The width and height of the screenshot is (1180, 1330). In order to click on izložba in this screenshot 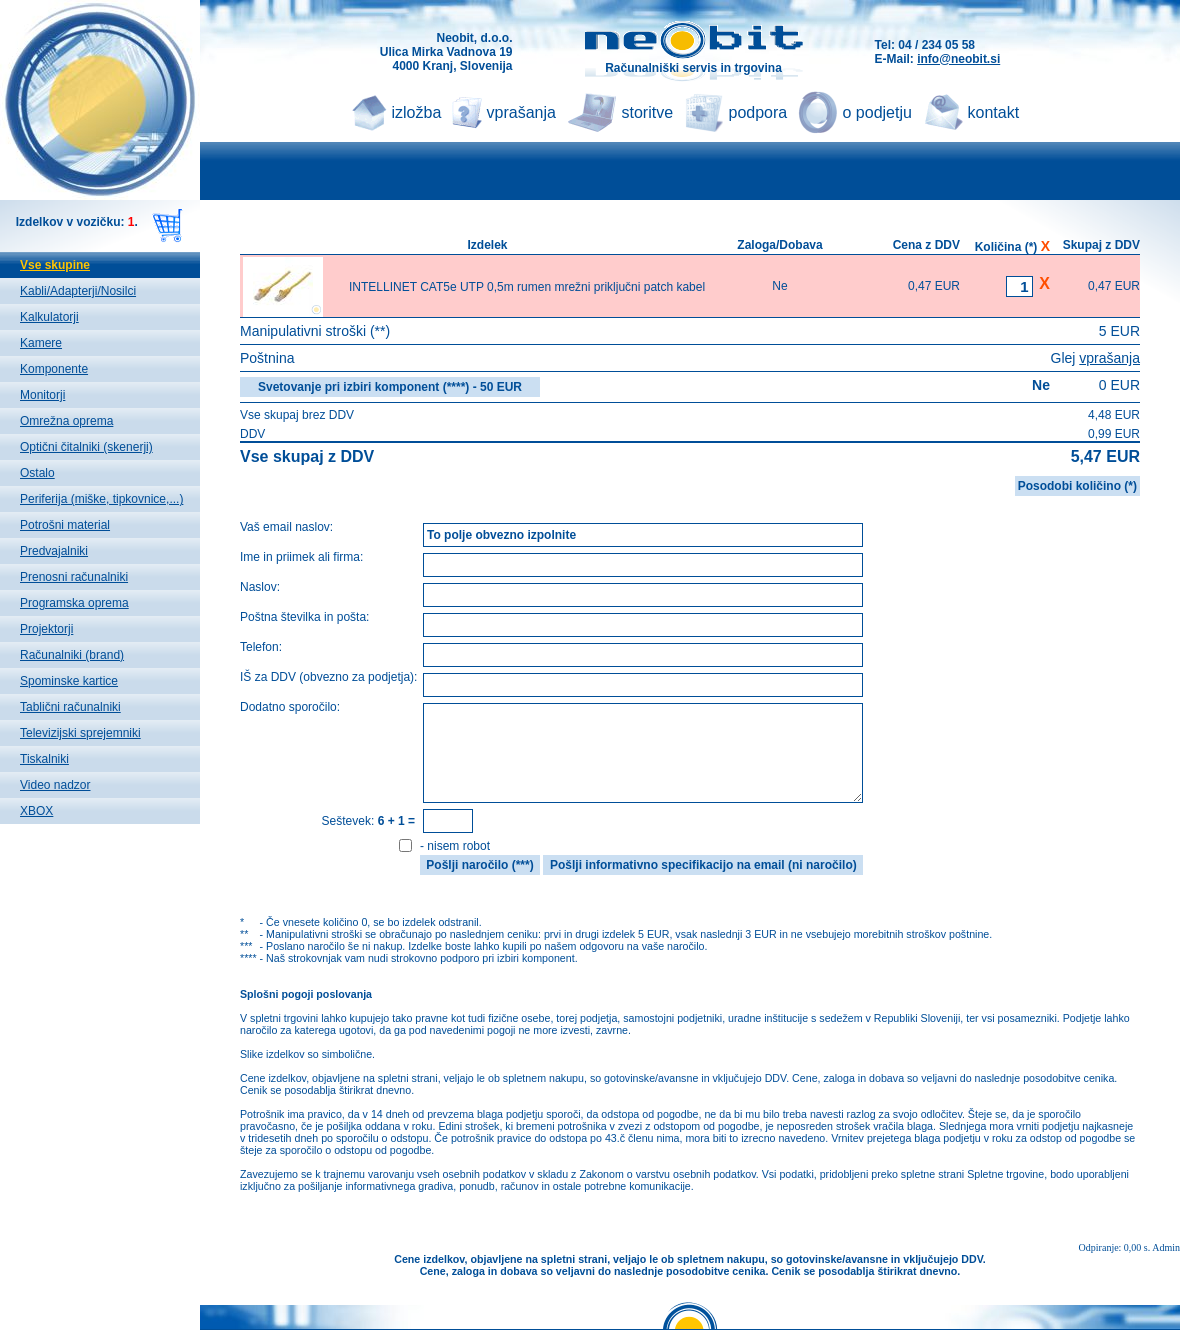, I will do `click(417, 112)`.